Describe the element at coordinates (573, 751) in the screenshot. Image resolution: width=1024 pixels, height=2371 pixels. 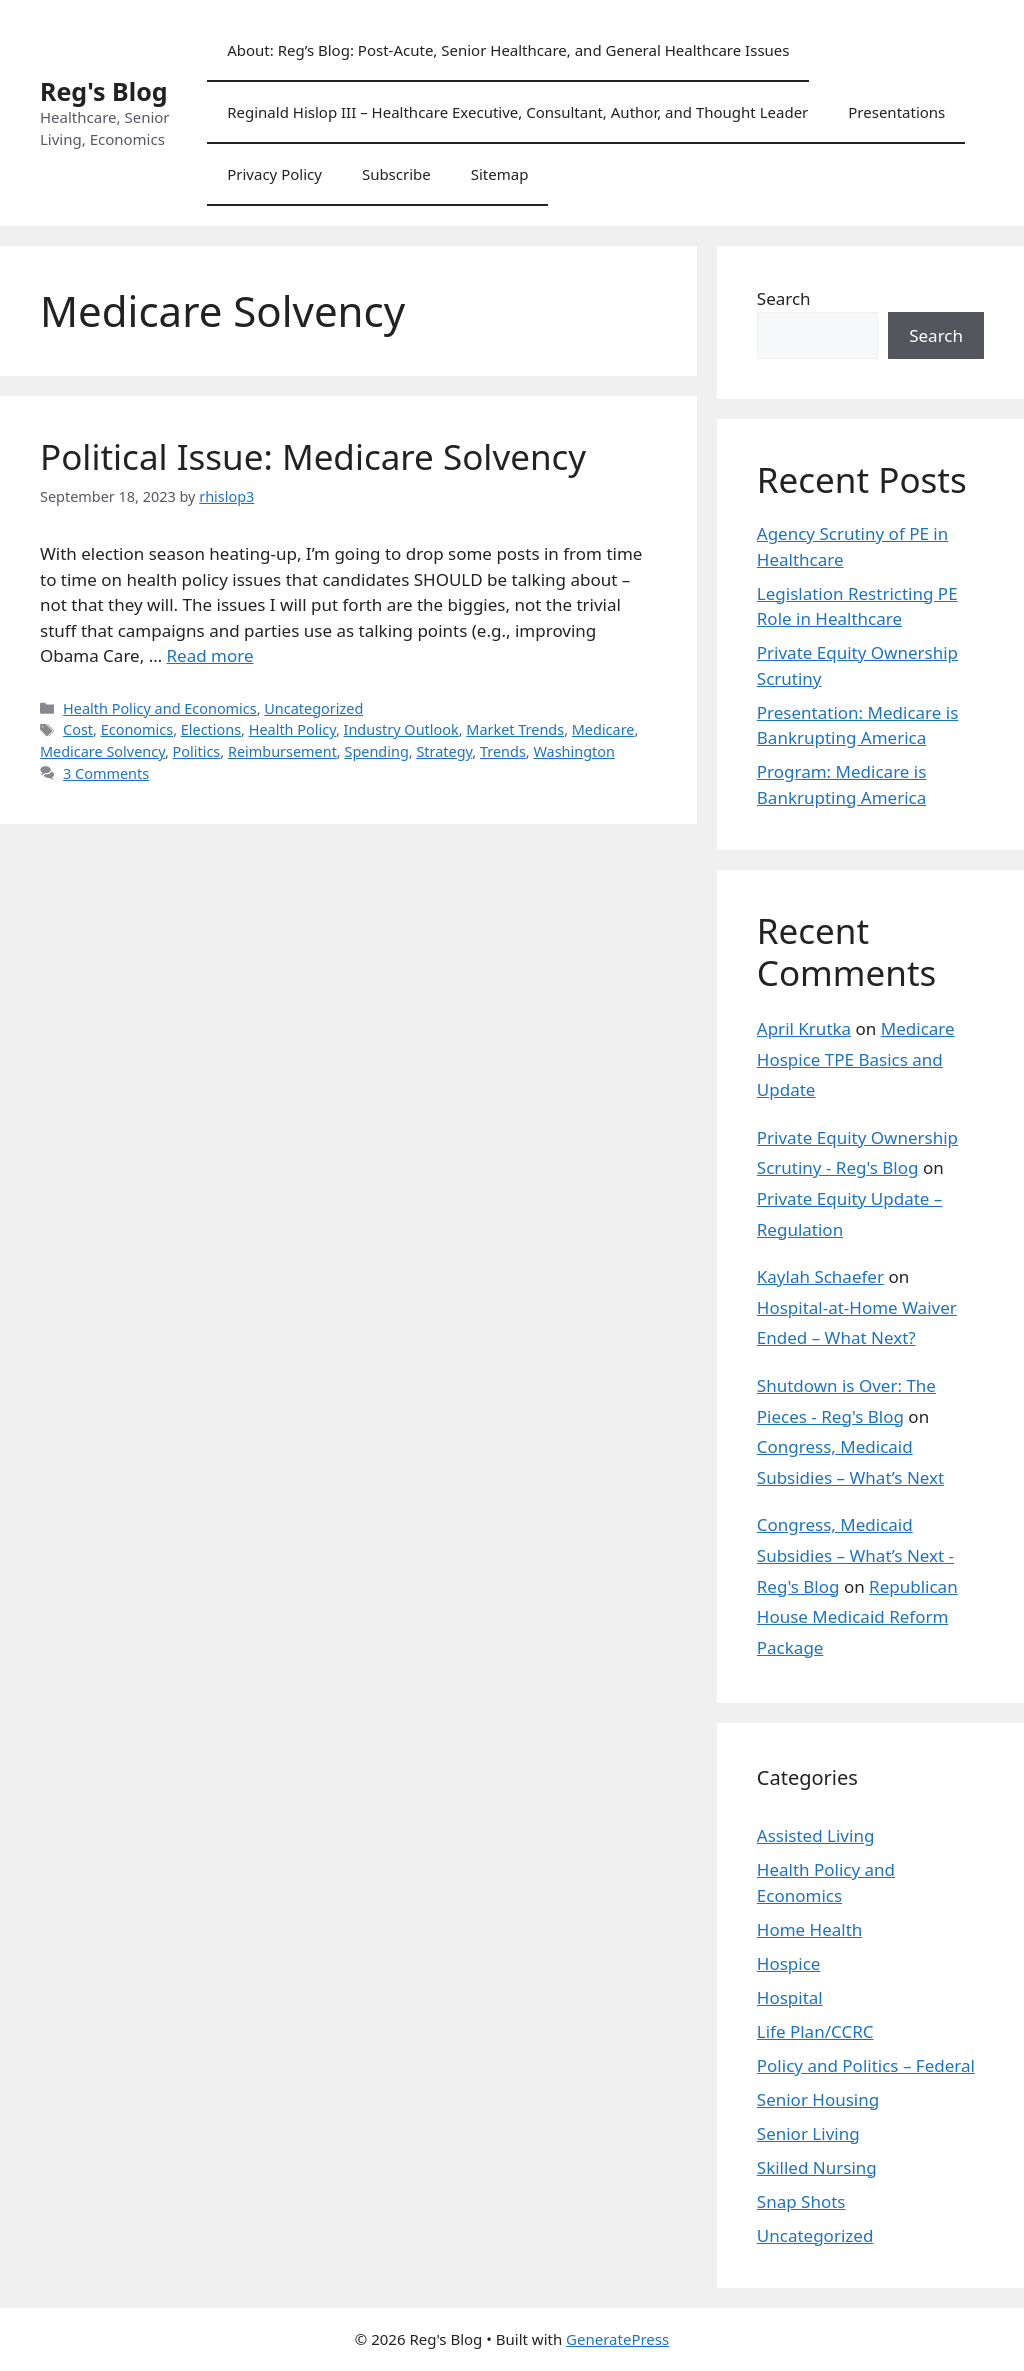
I see `Washington` at that location.